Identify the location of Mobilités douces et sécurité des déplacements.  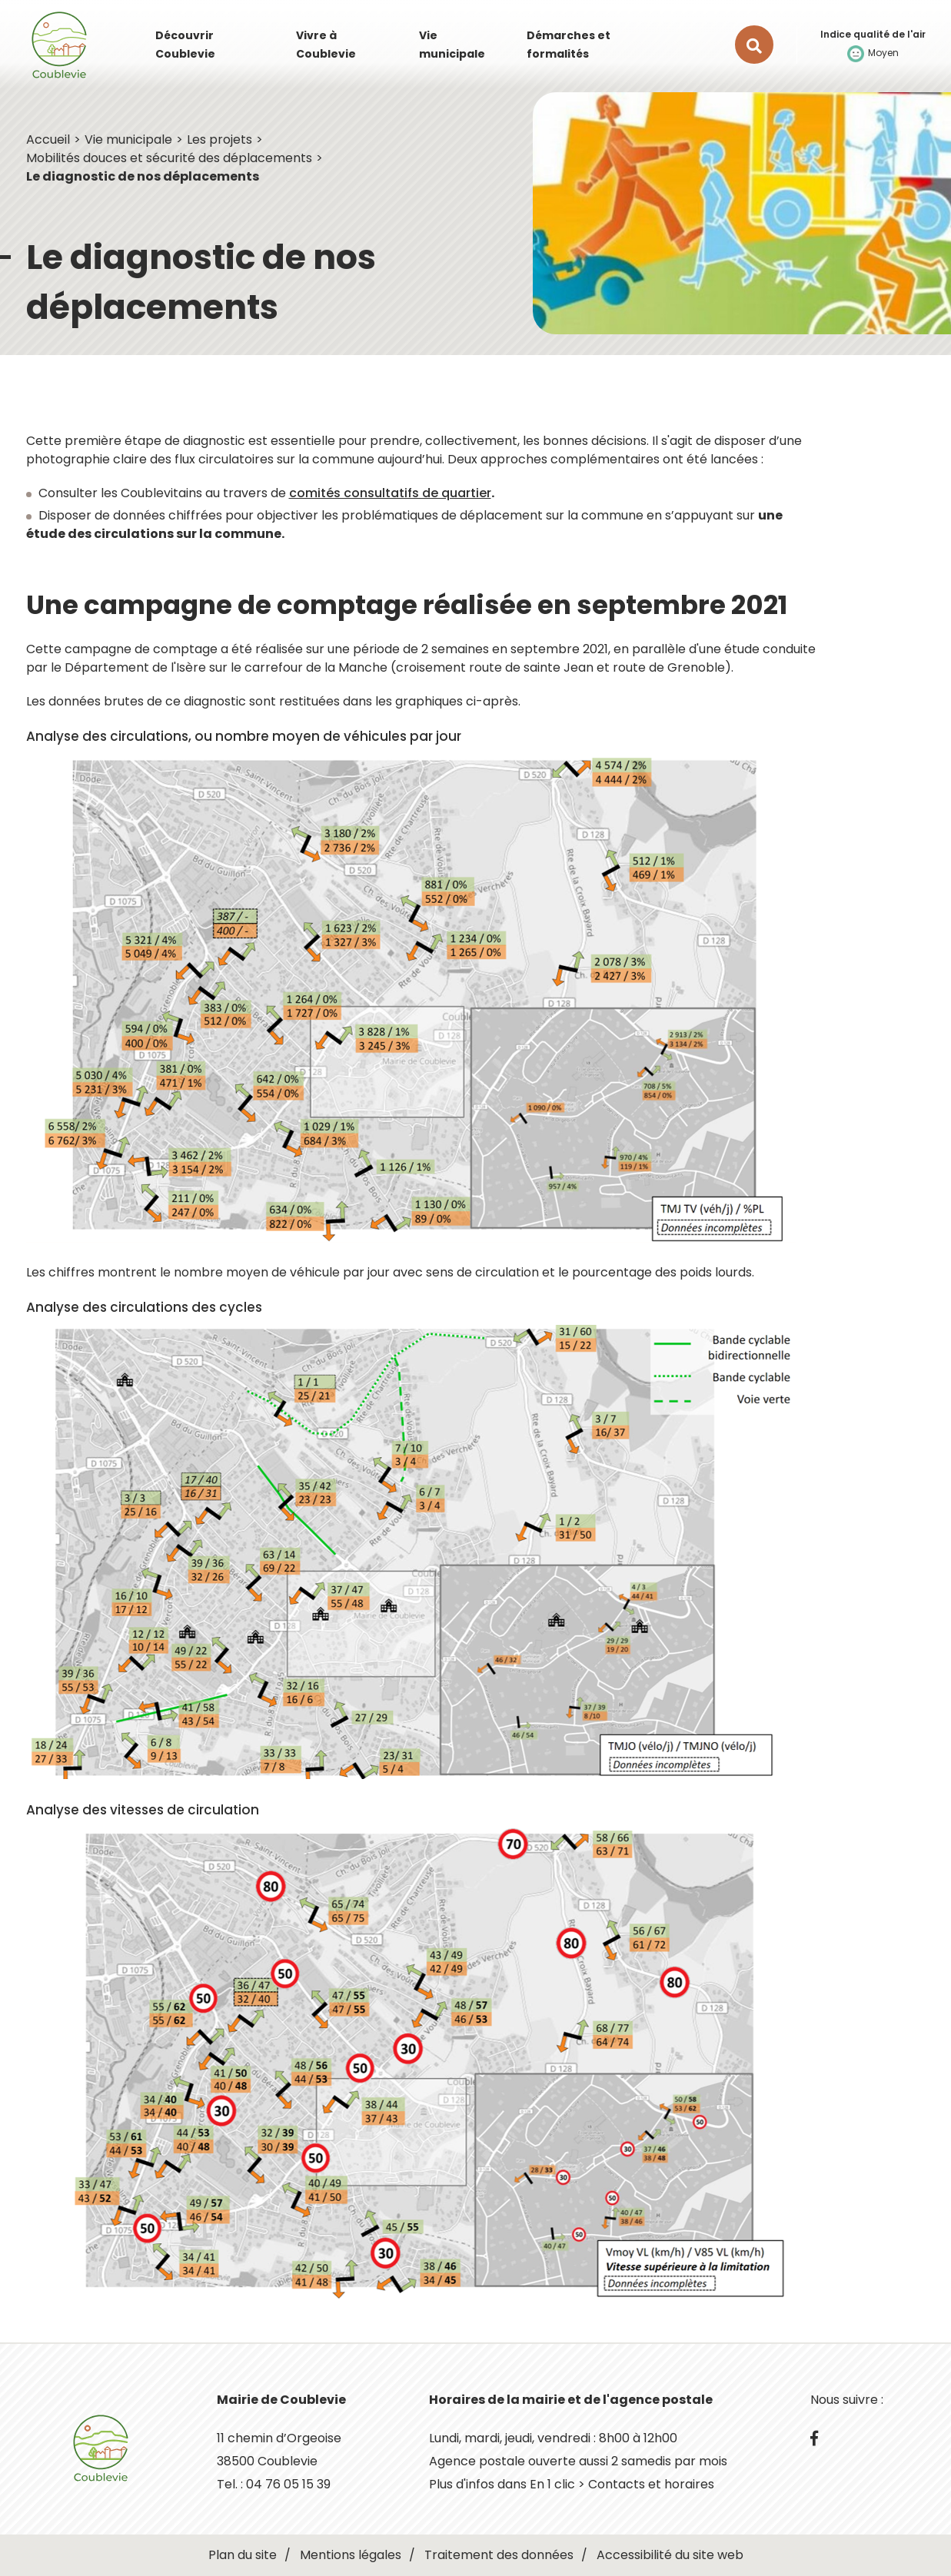
(169, 158).